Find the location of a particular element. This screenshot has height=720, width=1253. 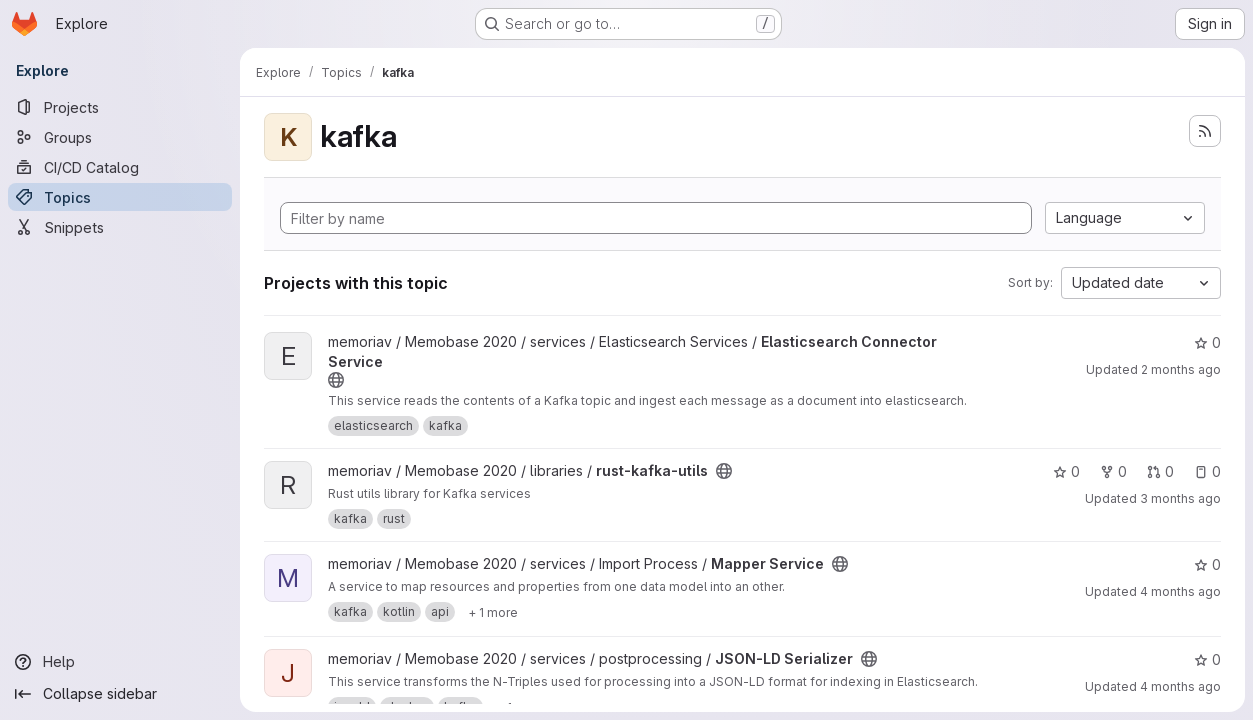

[Show 1 more] is located at coordinates (493, 612).